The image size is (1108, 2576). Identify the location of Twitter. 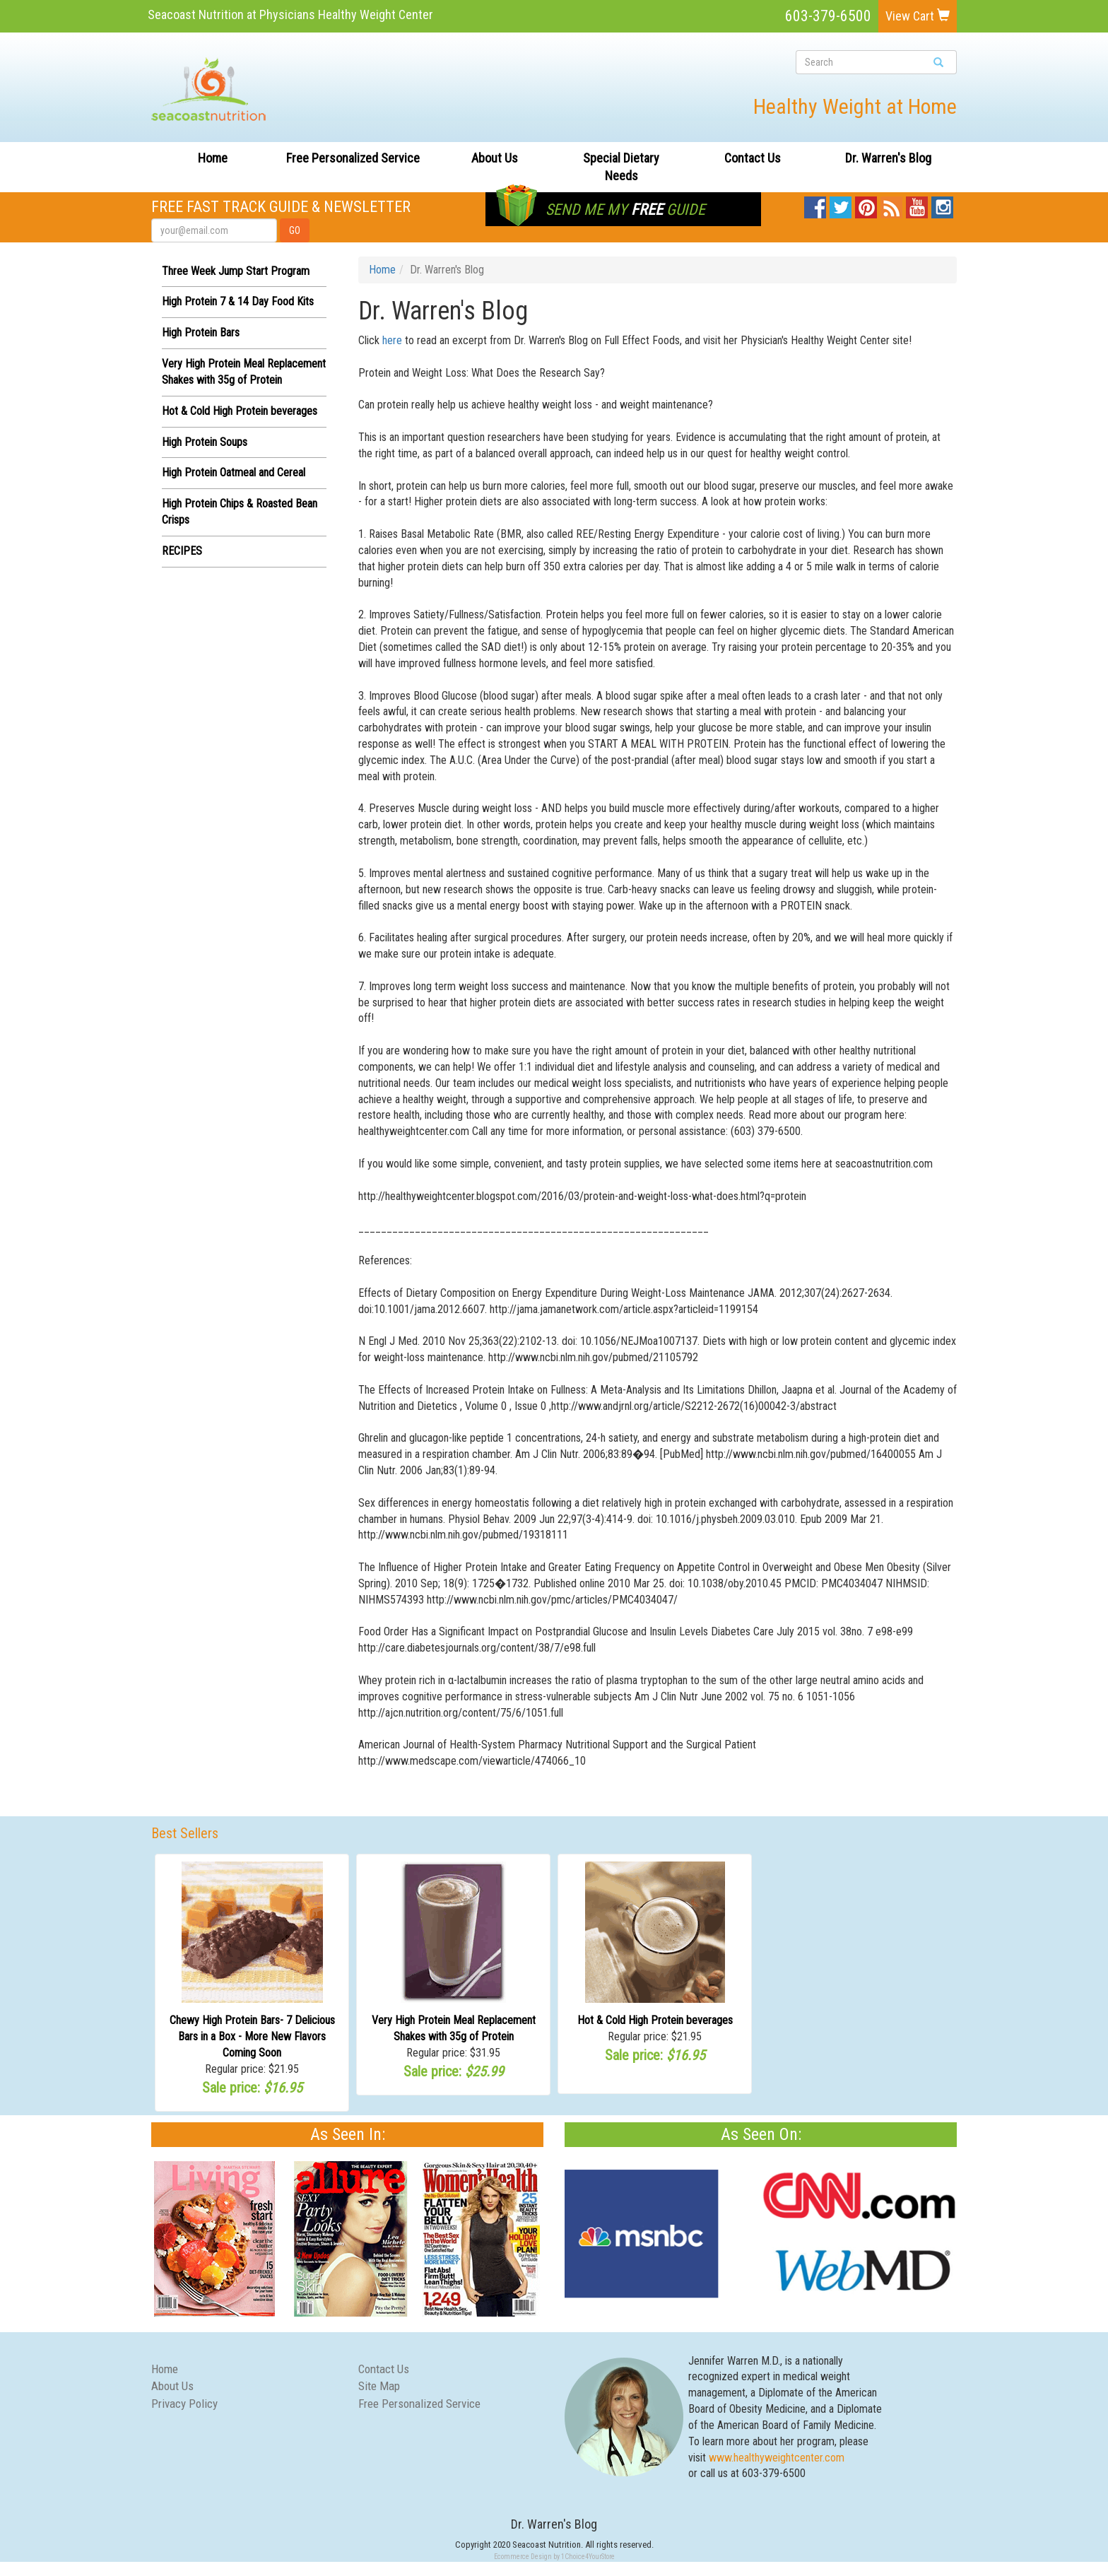
(840, 204).